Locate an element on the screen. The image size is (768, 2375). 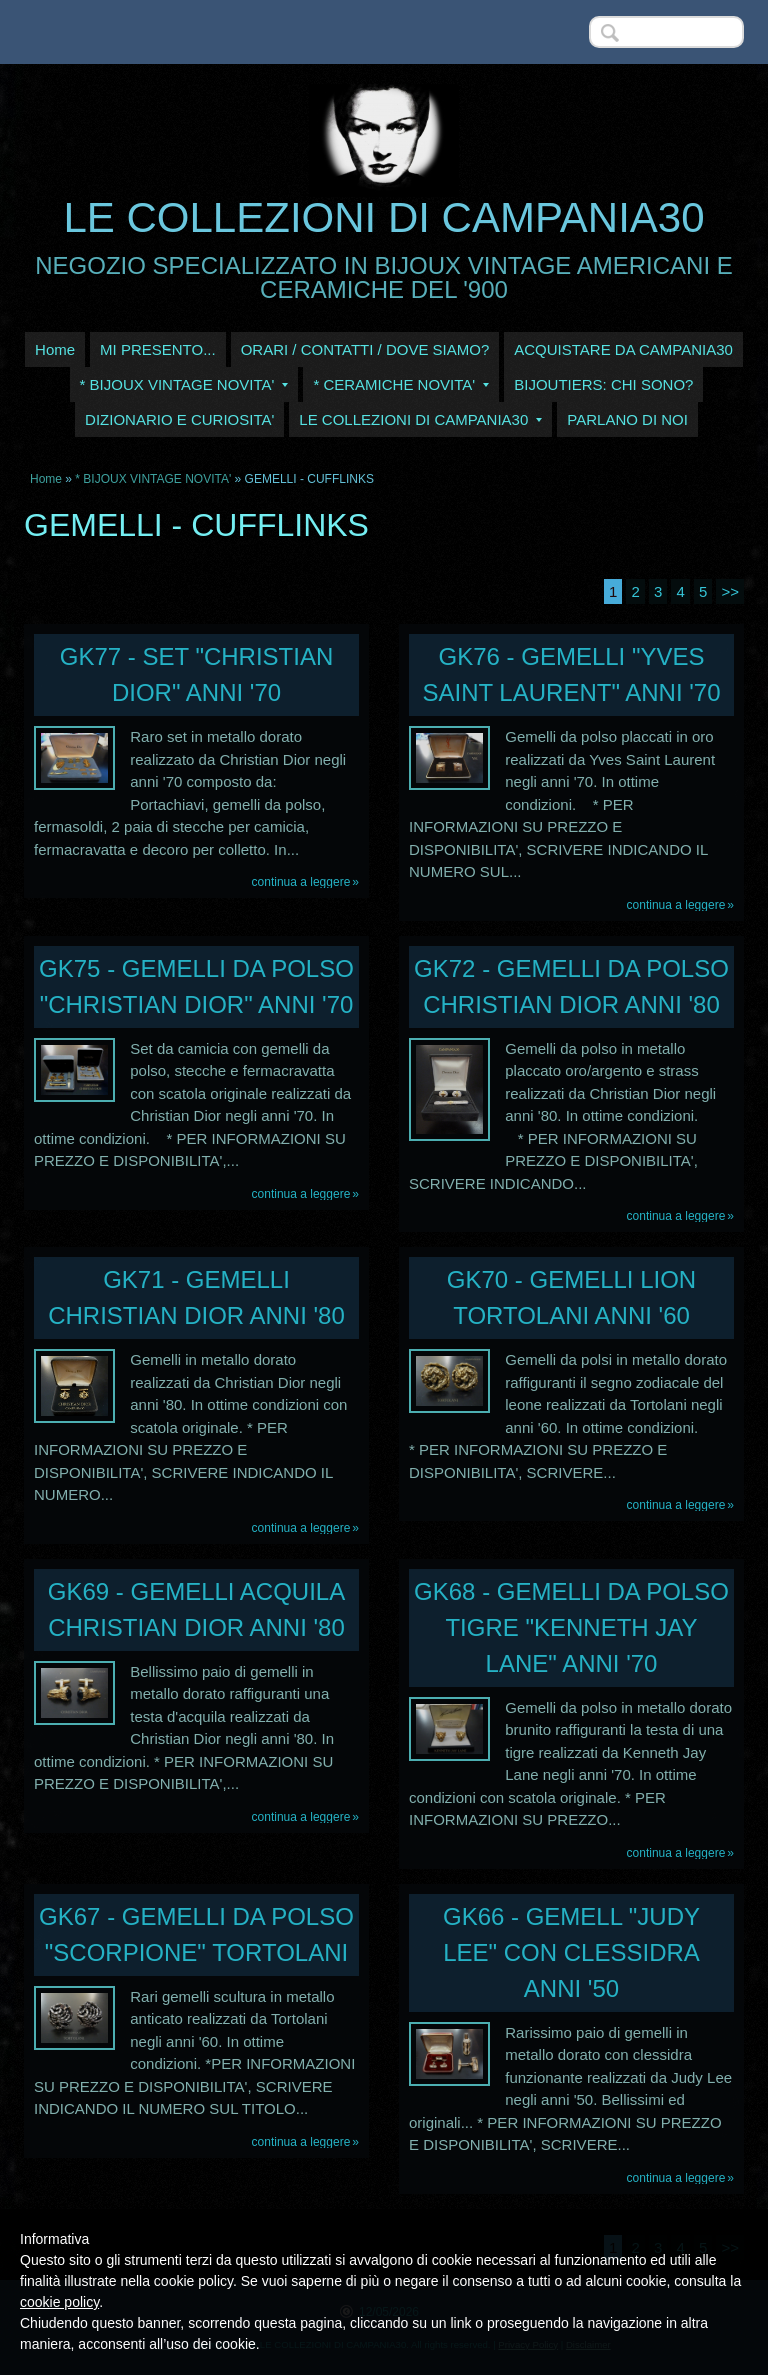
DIZIONARIO E CURIOSITA' is located at coordinates (179, 419).